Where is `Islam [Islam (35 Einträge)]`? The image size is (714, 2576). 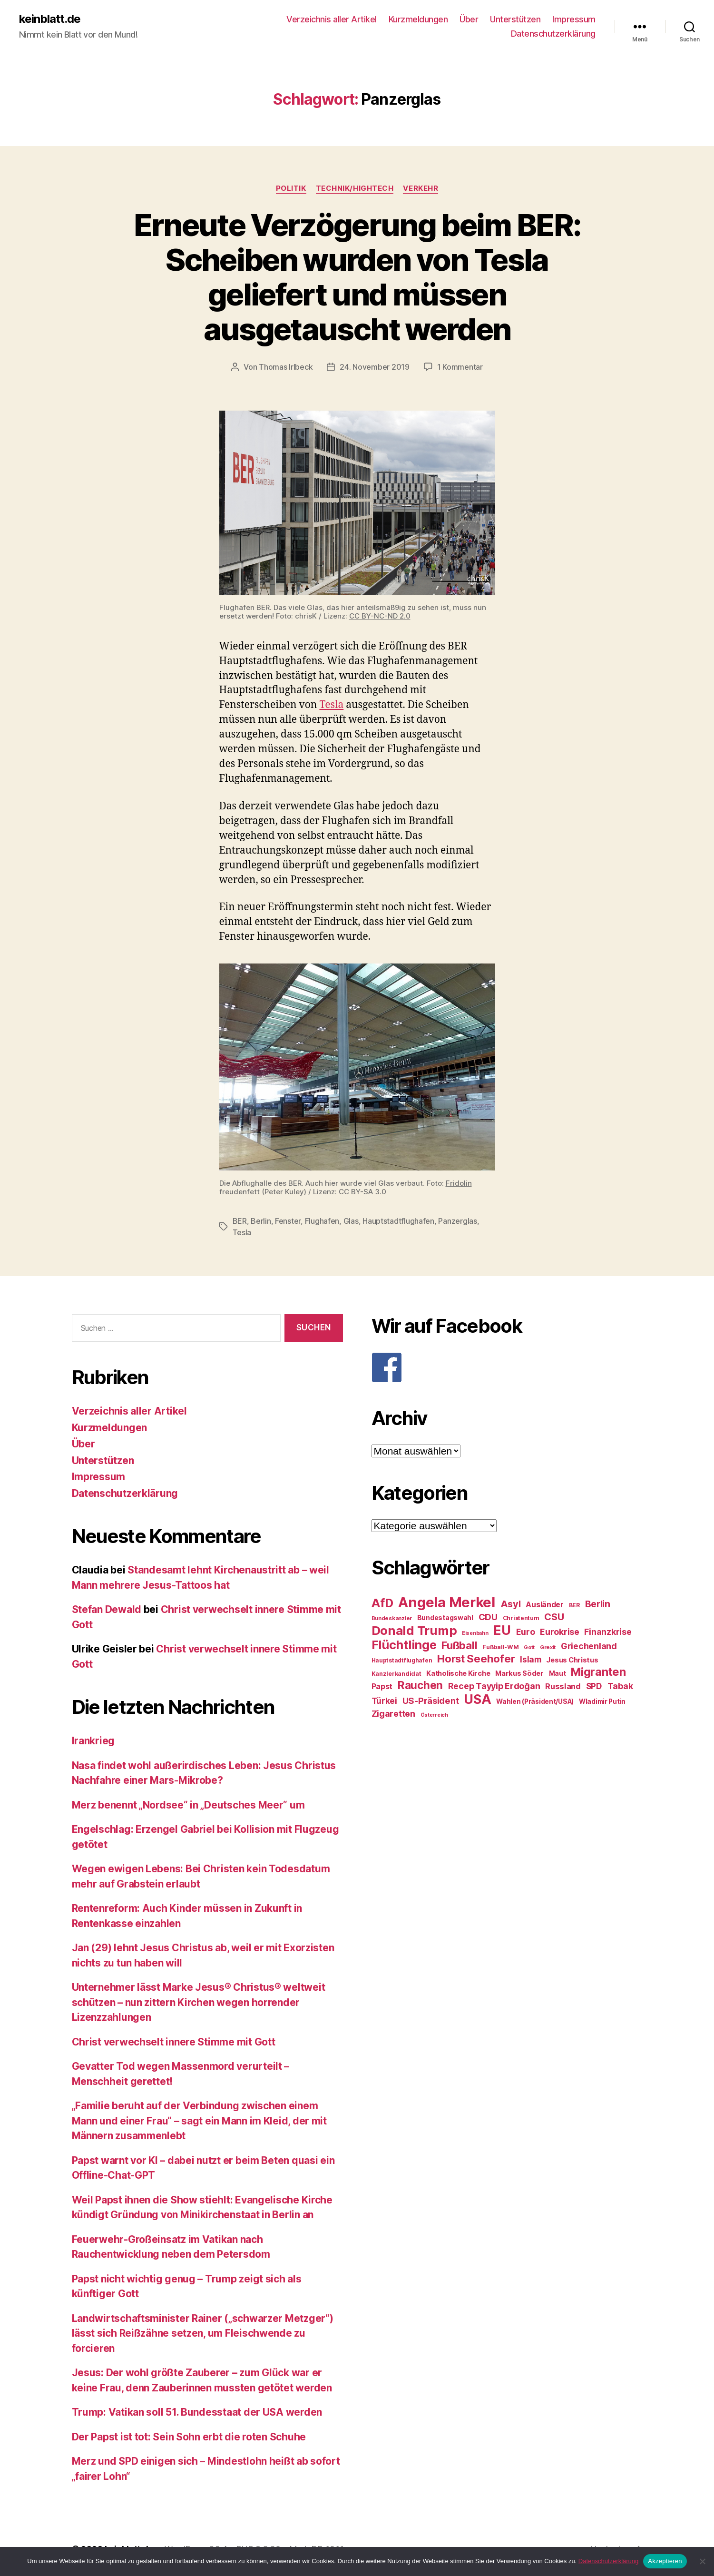 Islam [Islam (35 Einträge)] is located at coordinates (530, 1659).